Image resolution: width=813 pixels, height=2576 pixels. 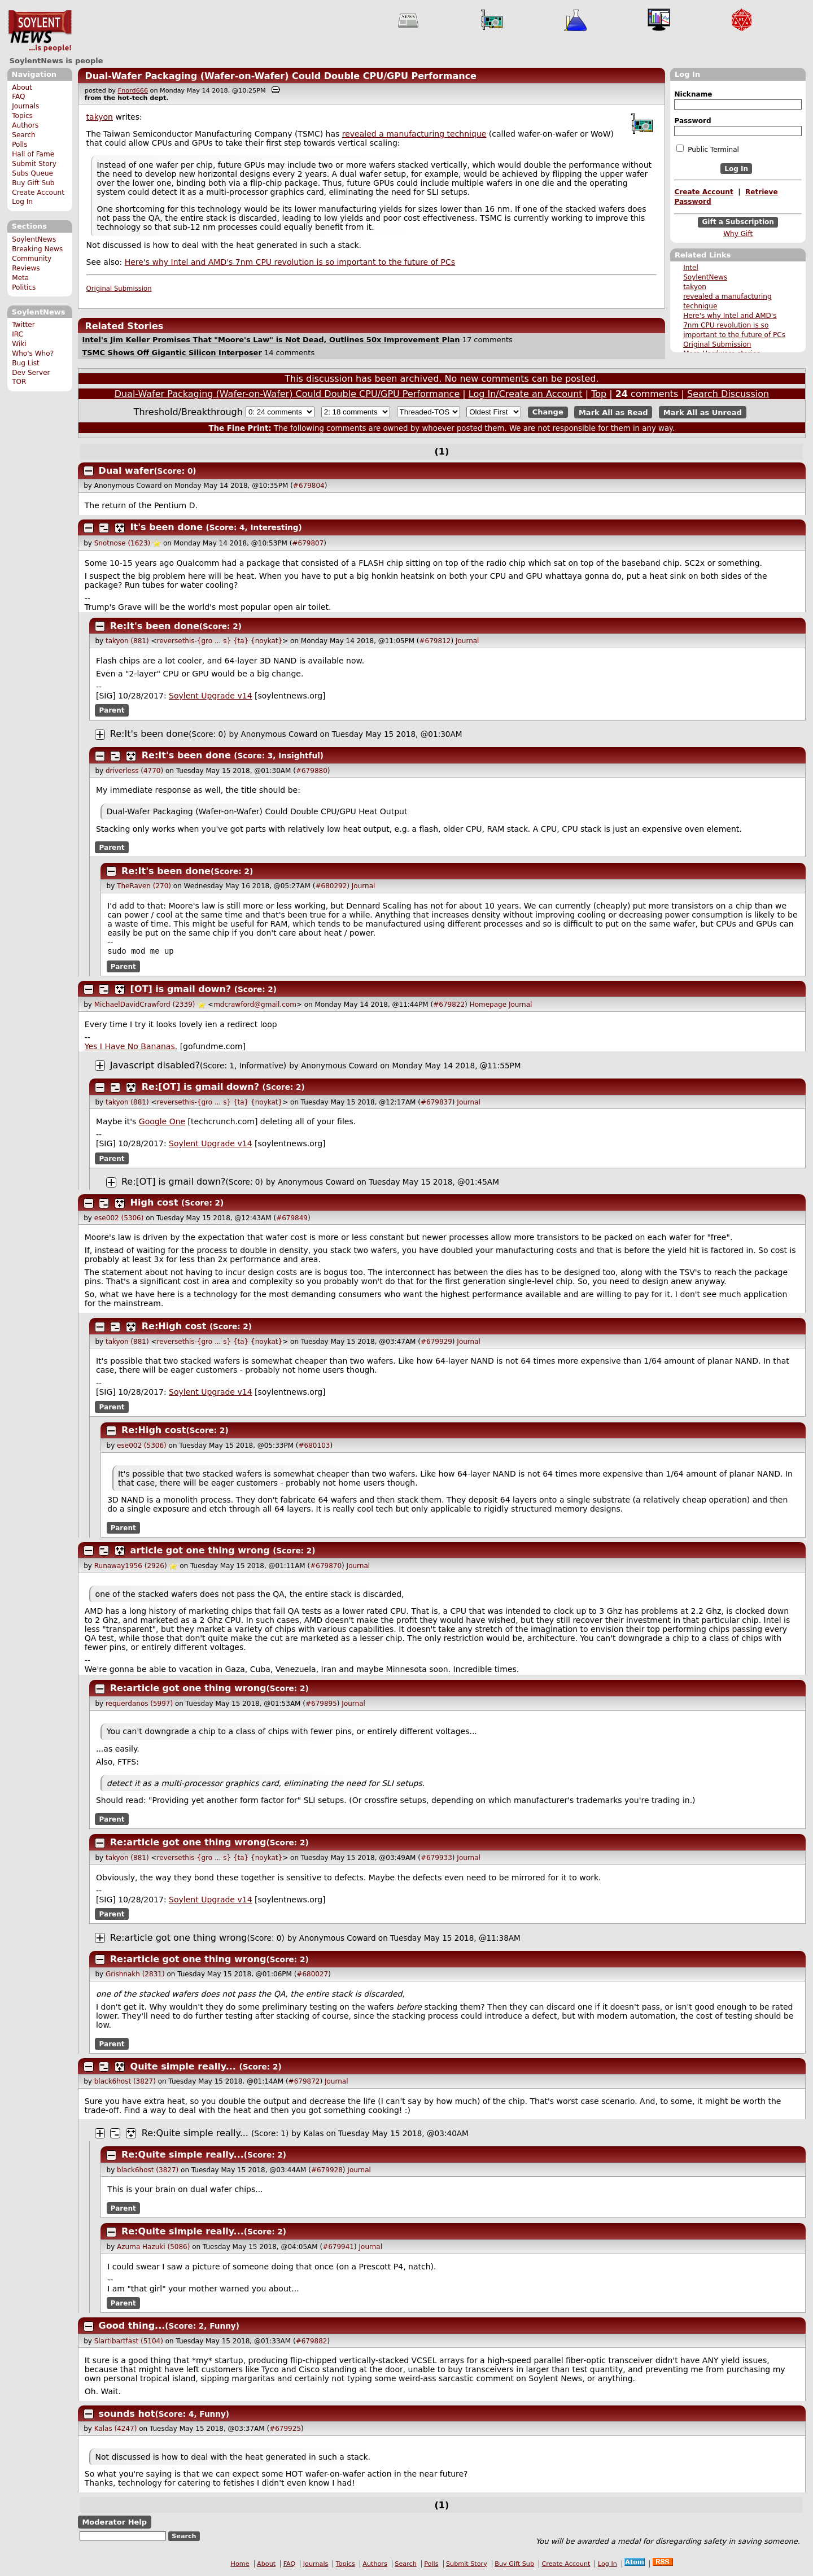 I want to click on Search Discussion, so click(x=728, y=393).